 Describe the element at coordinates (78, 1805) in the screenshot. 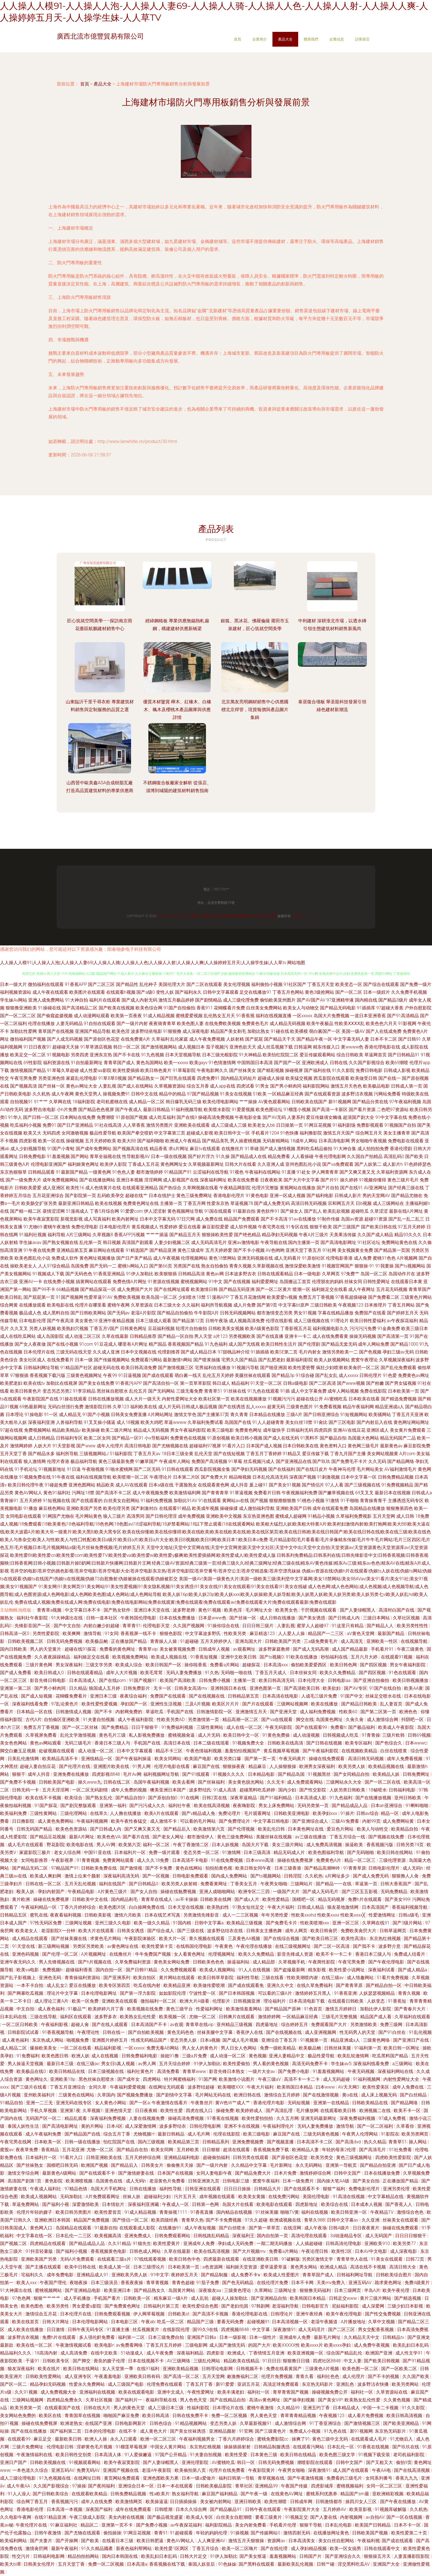

I see `国产剧完整版观看` at that location.